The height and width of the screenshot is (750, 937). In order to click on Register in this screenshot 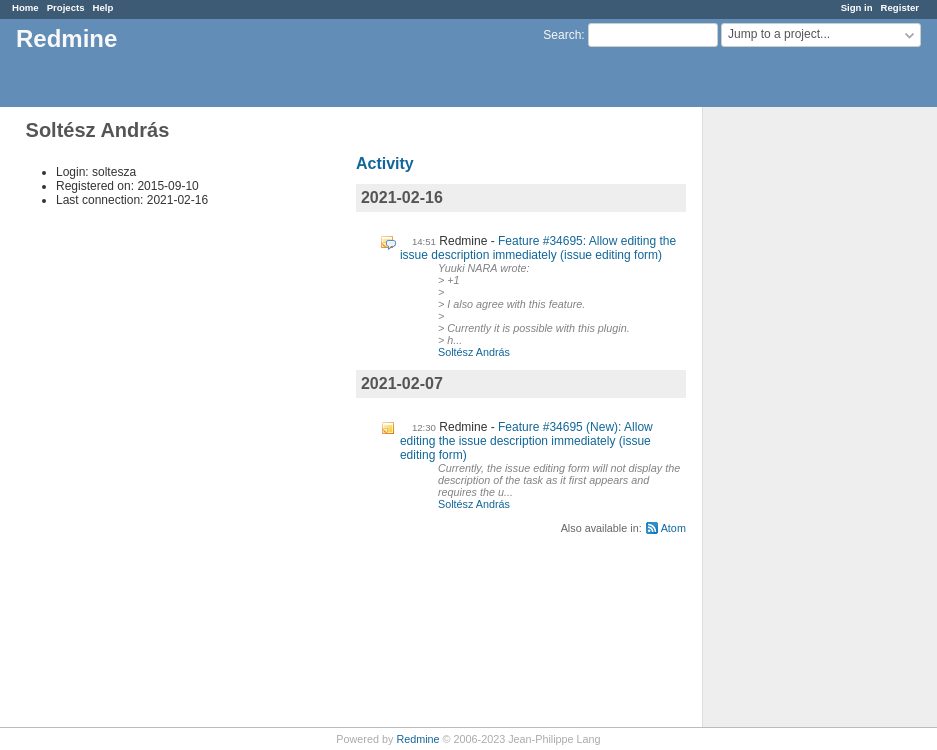, I will do `click(900, 7)`.